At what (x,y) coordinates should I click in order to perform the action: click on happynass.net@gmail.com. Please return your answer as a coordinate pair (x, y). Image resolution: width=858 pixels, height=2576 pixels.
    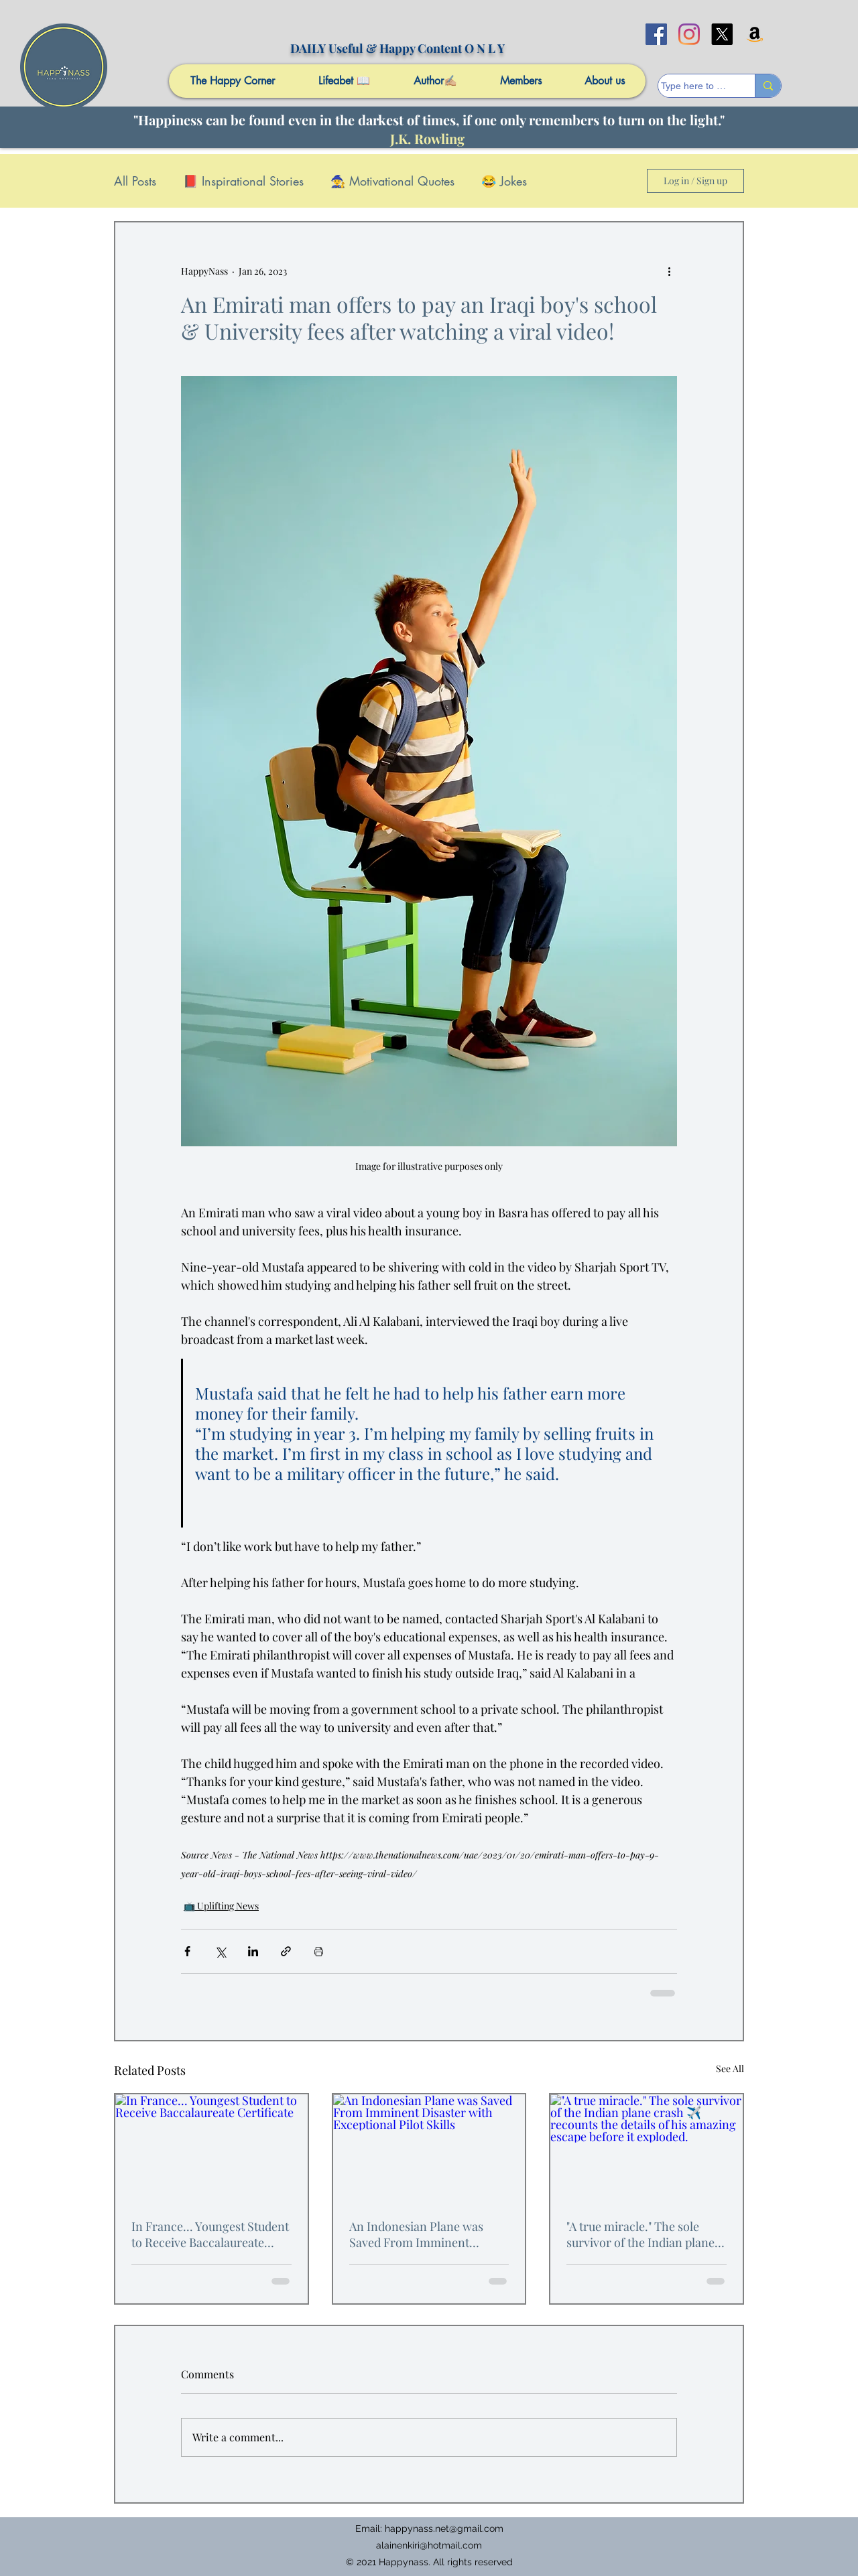
    Looking at the image, I should click on (444, 2528).